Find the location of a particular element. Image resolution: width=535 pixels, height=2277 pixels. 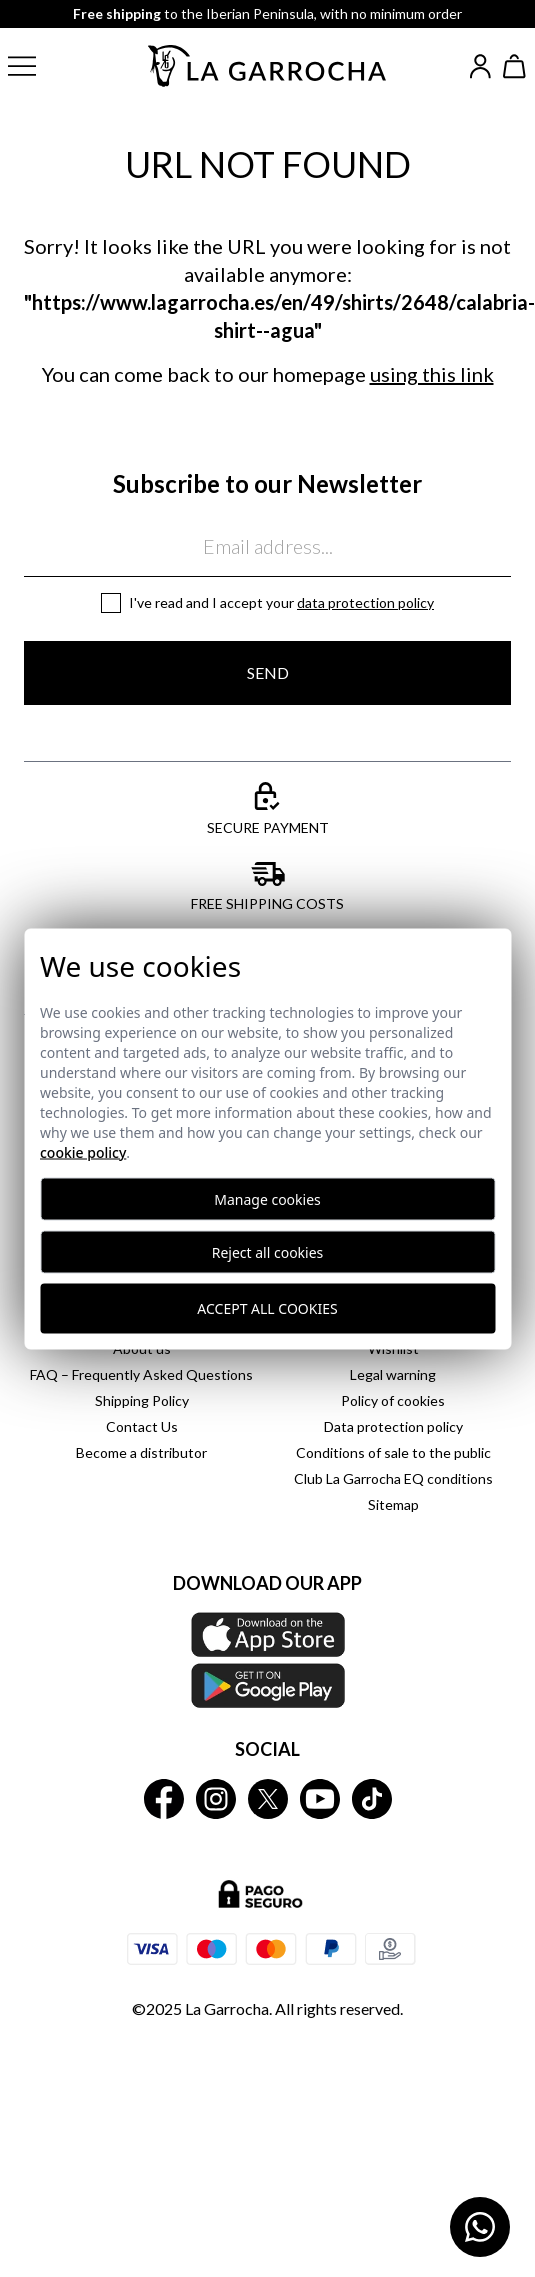

FAQ – Frequently Asked Questions is located at coordinates (141, 1374).